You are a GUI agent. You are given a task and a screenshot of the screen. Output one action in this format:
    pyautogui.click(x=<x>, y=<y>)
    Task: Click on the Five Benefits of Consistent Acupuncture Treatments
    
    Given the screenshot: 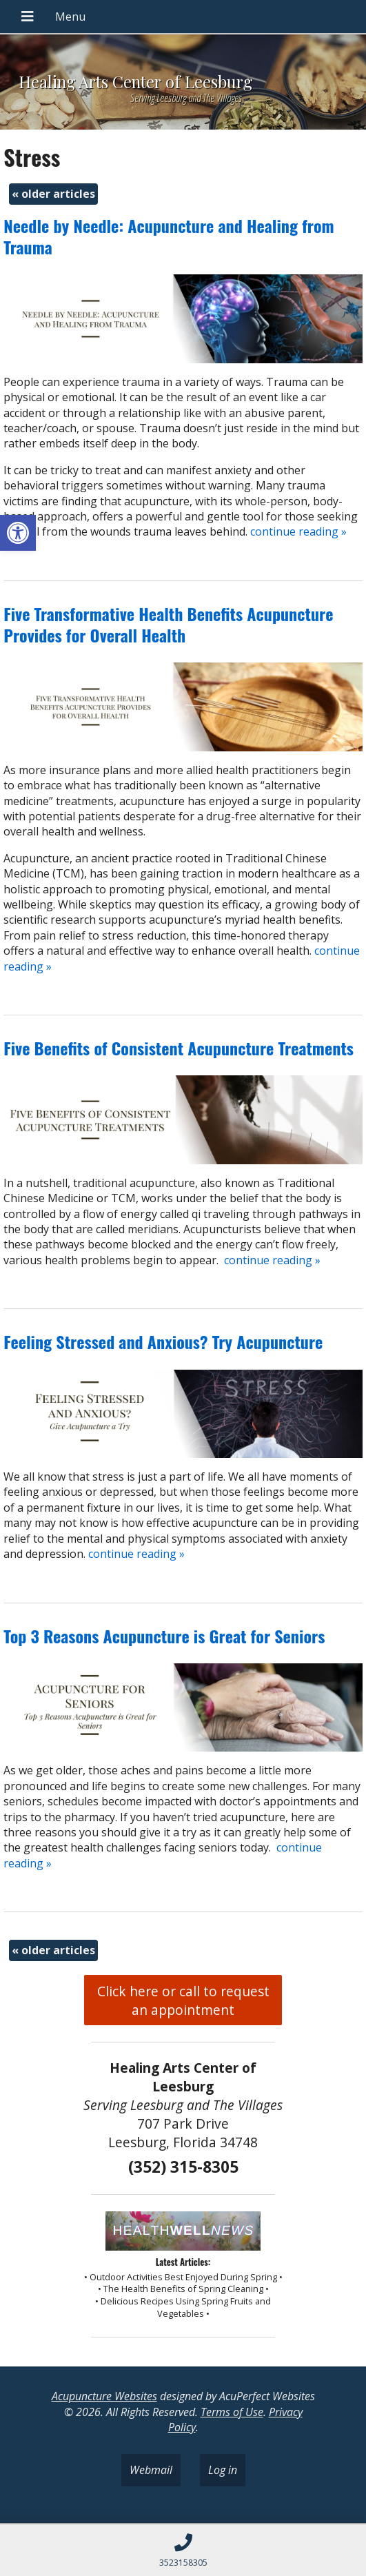 What is the action you would take?
    pyautogui.click(x=178, y=1047)
    